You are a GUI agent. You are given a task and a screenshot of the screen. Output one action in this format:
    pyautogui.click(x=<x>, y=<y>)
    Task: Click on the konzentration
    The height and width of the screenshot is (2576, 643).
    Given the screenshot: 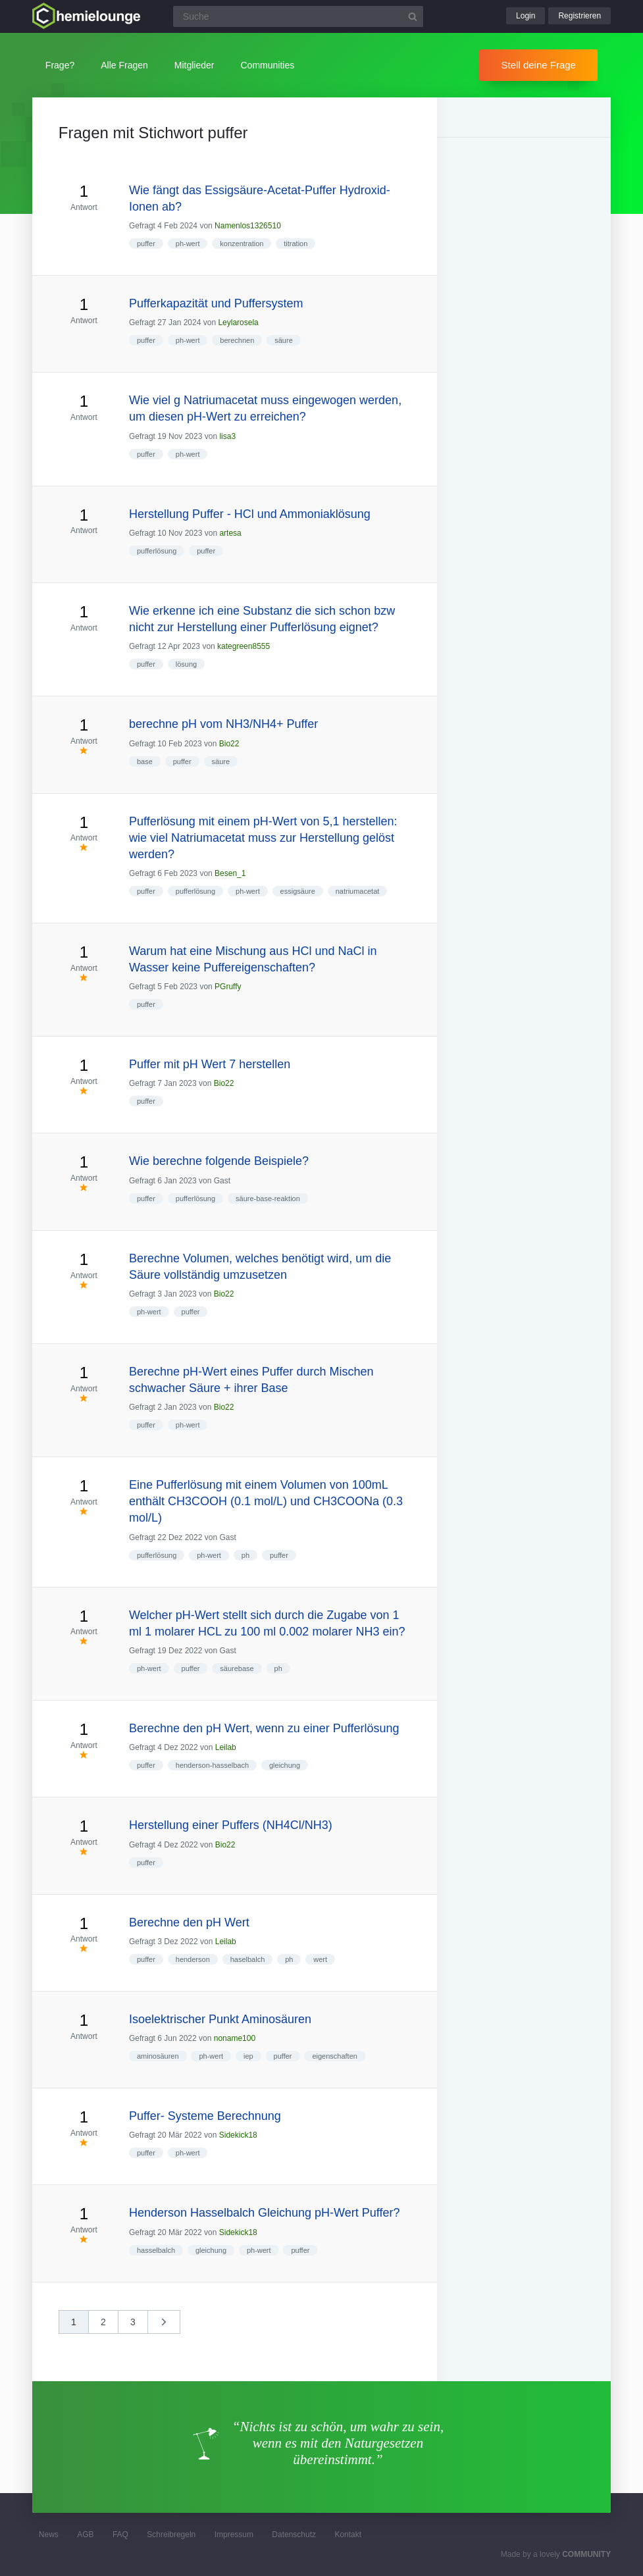 What is the action you would take?
    pyautogui.click(x=241, y=243)
    